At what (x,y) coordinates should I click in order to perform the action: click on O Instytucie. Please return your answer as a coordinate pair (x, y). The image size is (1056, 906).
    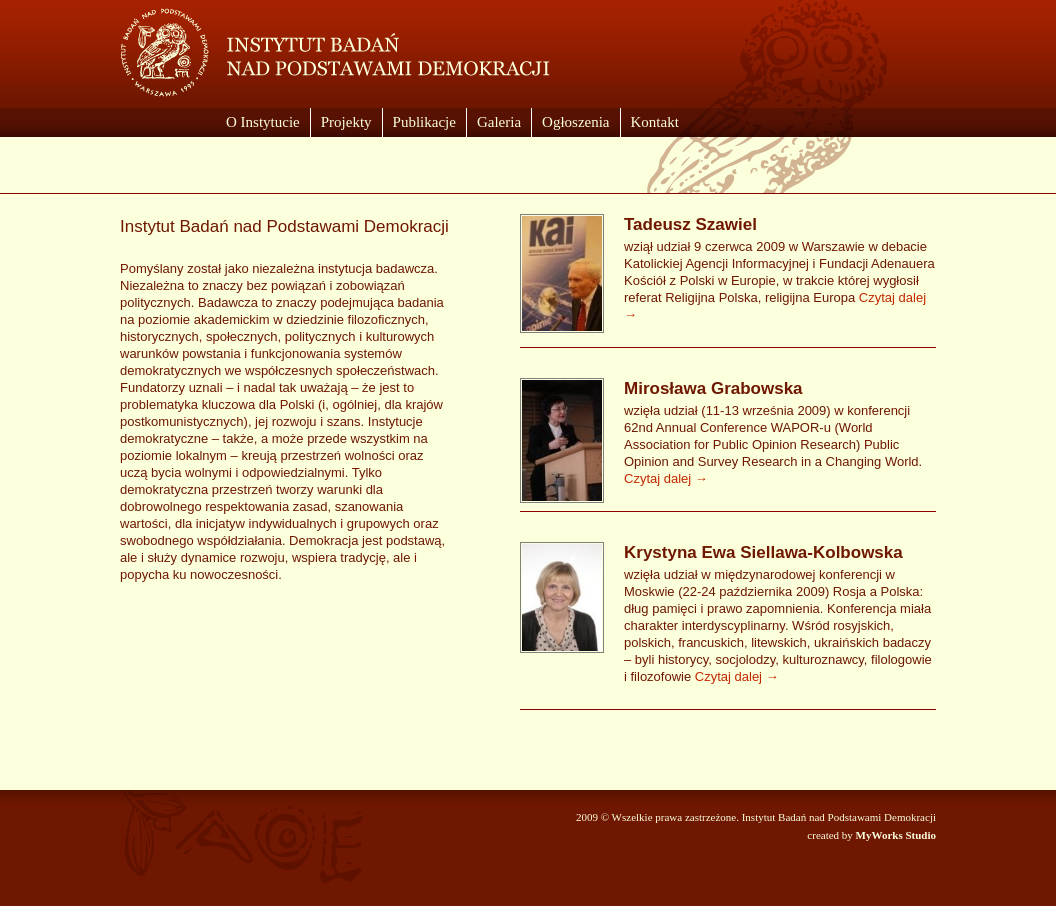
    Looking at the image, I should click on (263, 122).